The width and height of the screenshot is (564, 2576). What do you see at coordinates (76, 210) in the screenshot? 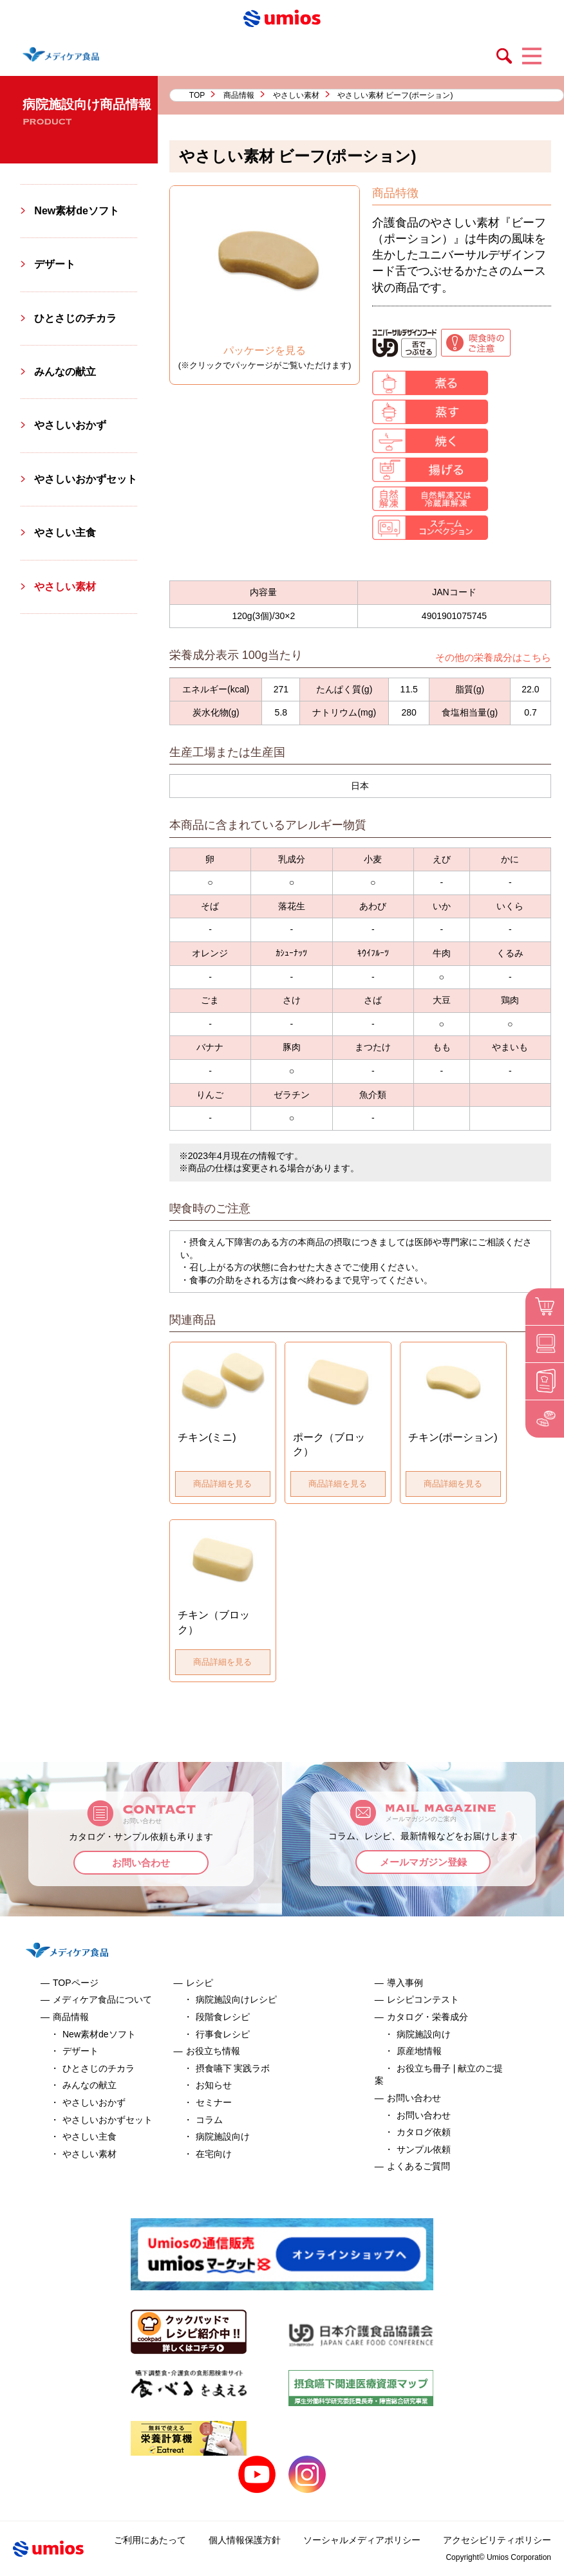
I see `New素材deソフト` at bounding box center [76, 210].